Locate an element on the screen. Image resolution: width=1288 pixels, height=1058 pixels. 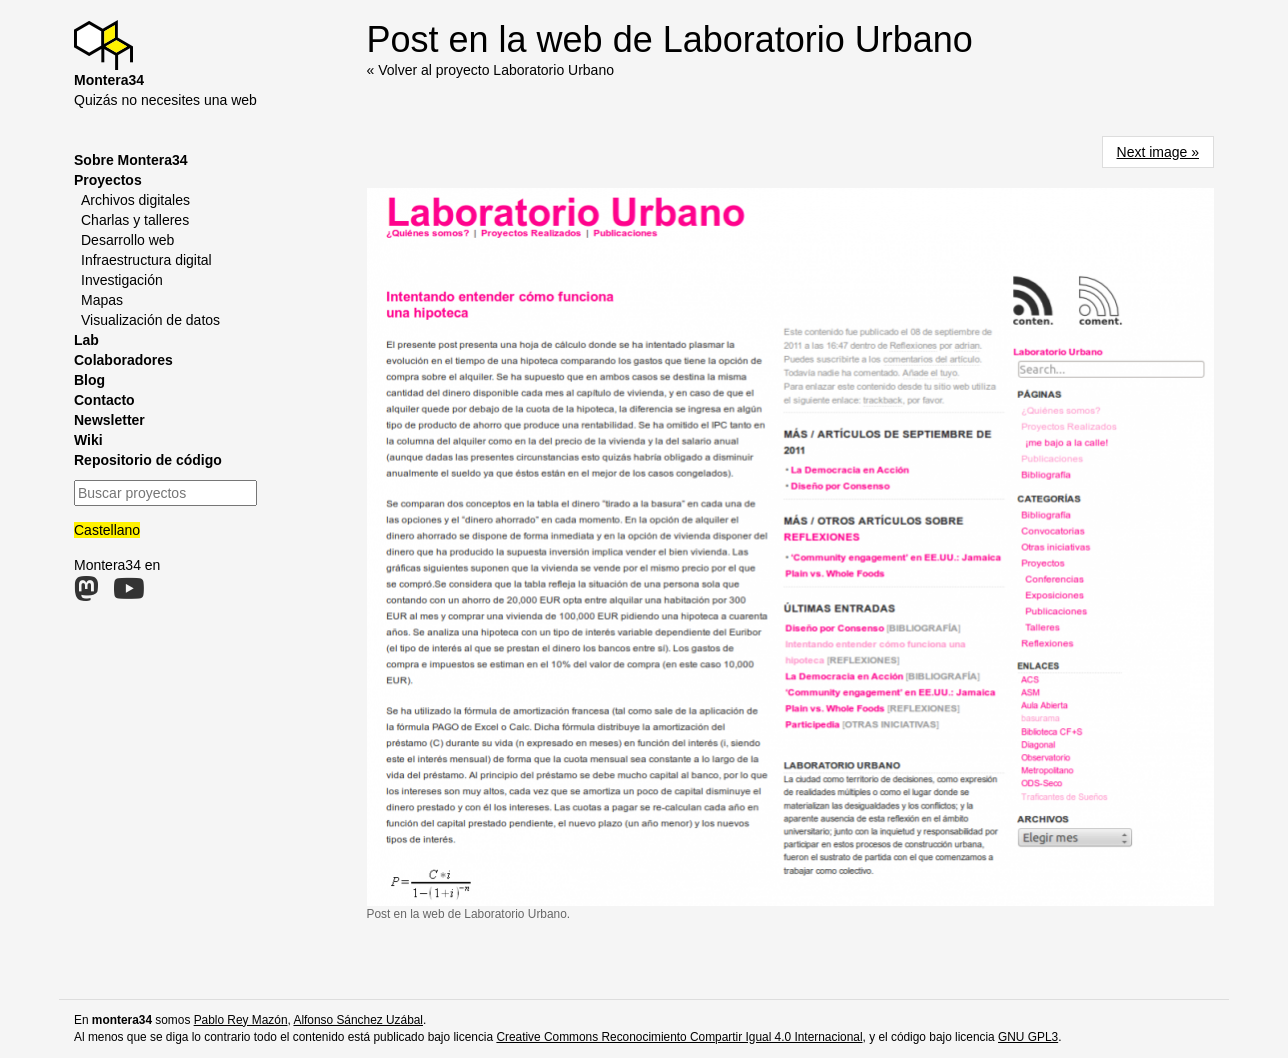
Charlas y talleres is located at coordinates (135, 220).